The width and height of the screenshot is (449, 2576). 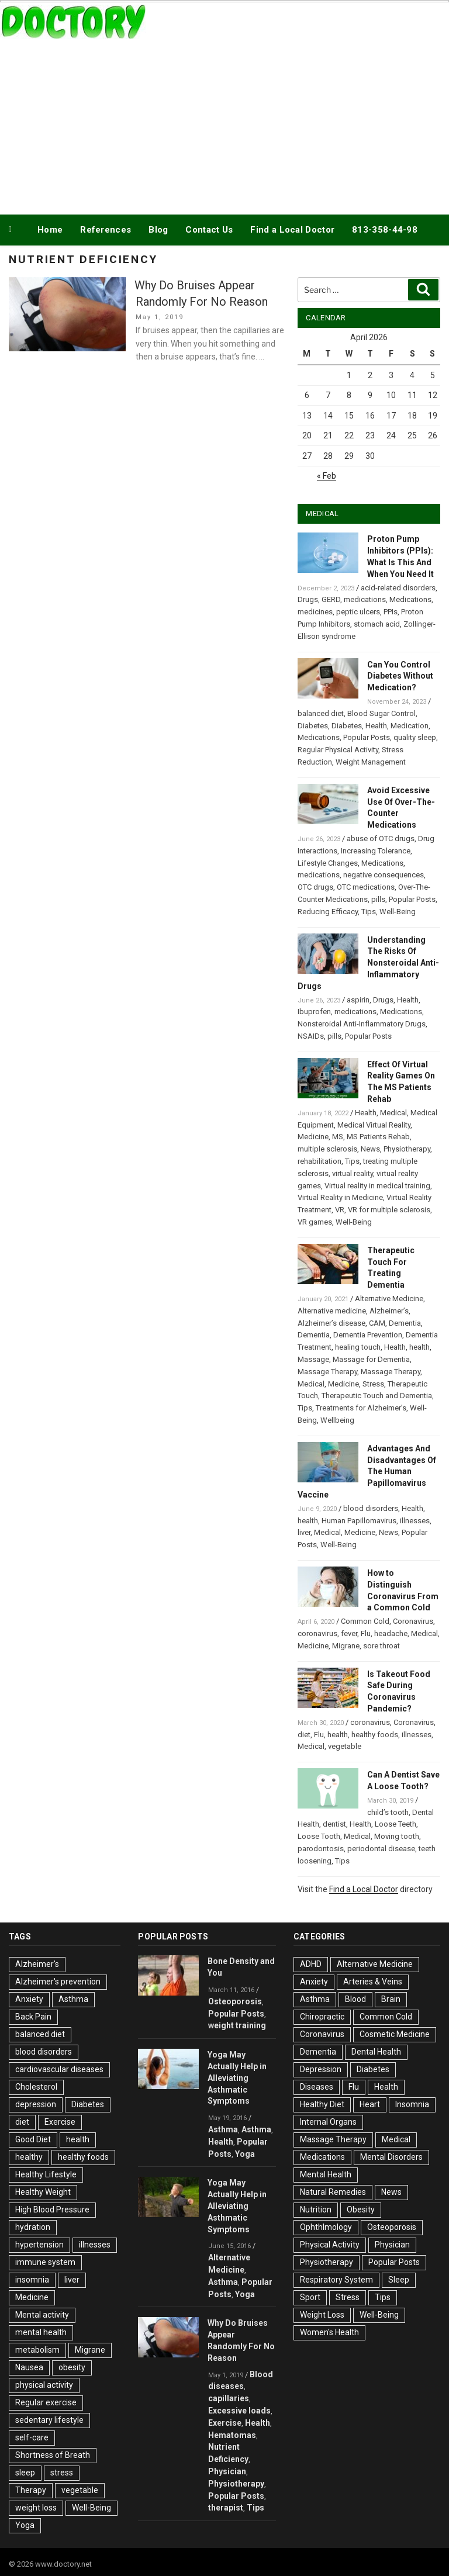 What do you see at coordinates (412, 2104) in the screenshot?
I see `Insomnia` at bounding box center [412, 2104].